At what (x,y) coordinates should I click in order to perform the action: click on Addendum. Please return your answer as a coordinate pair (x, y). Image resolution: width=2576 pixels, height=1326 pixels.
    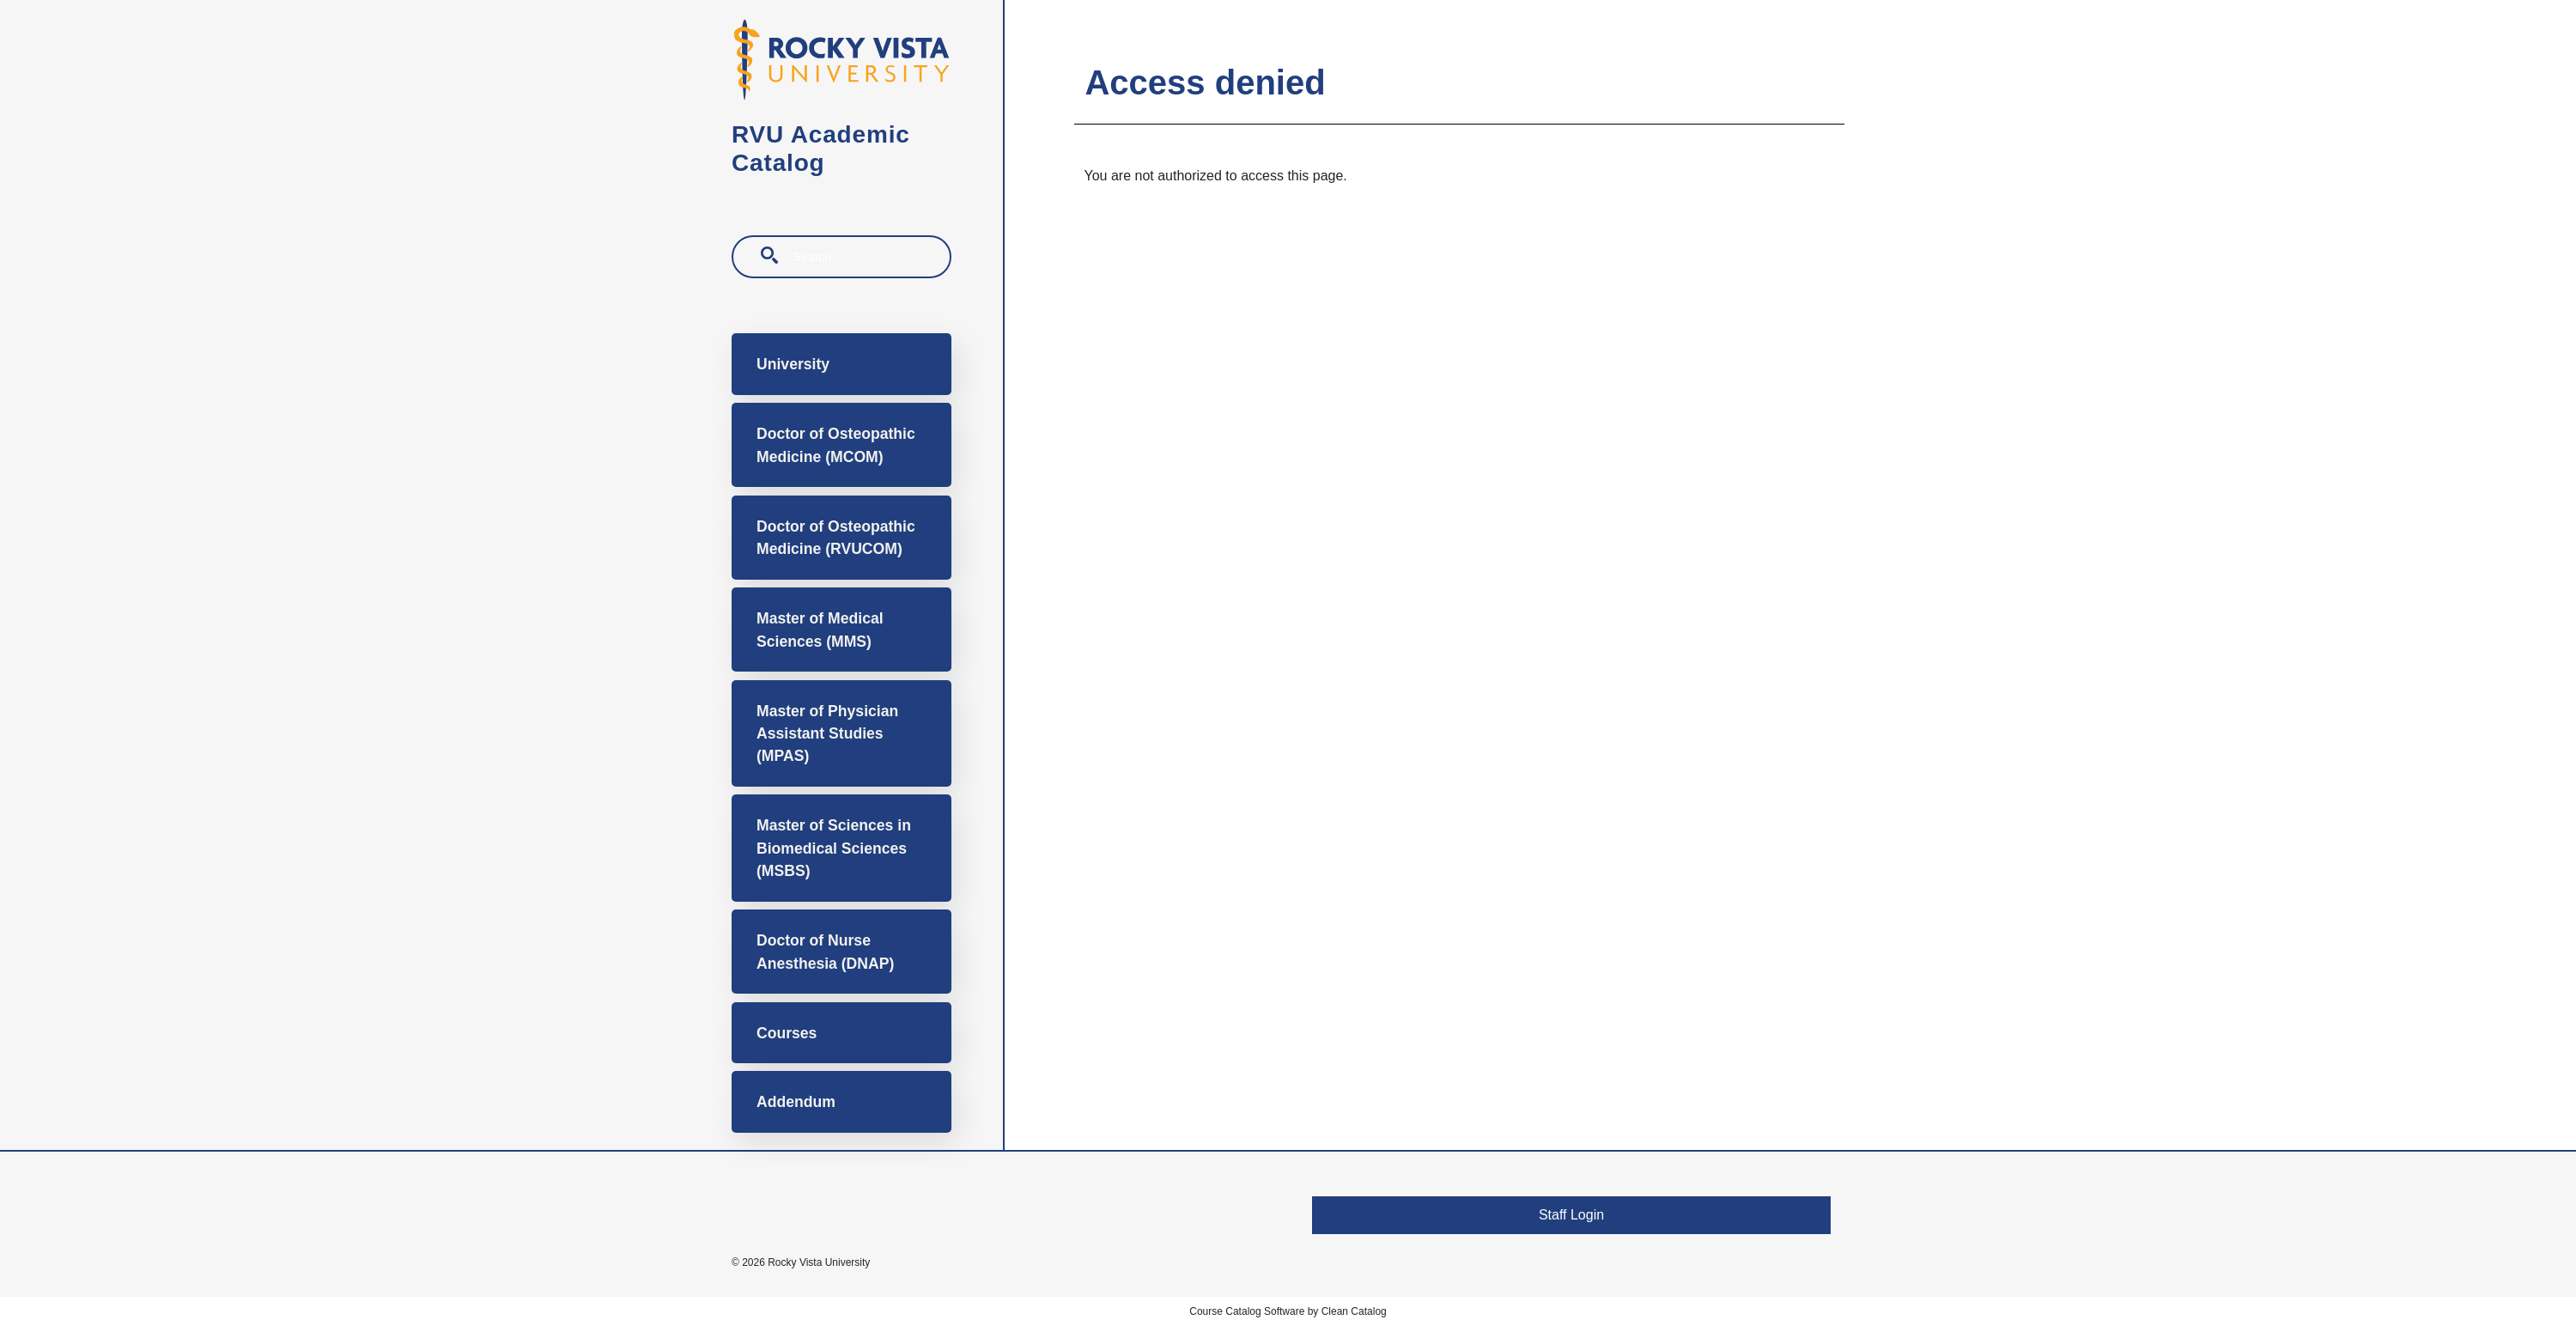
    Looking at the image, I should click on (795, 1101).